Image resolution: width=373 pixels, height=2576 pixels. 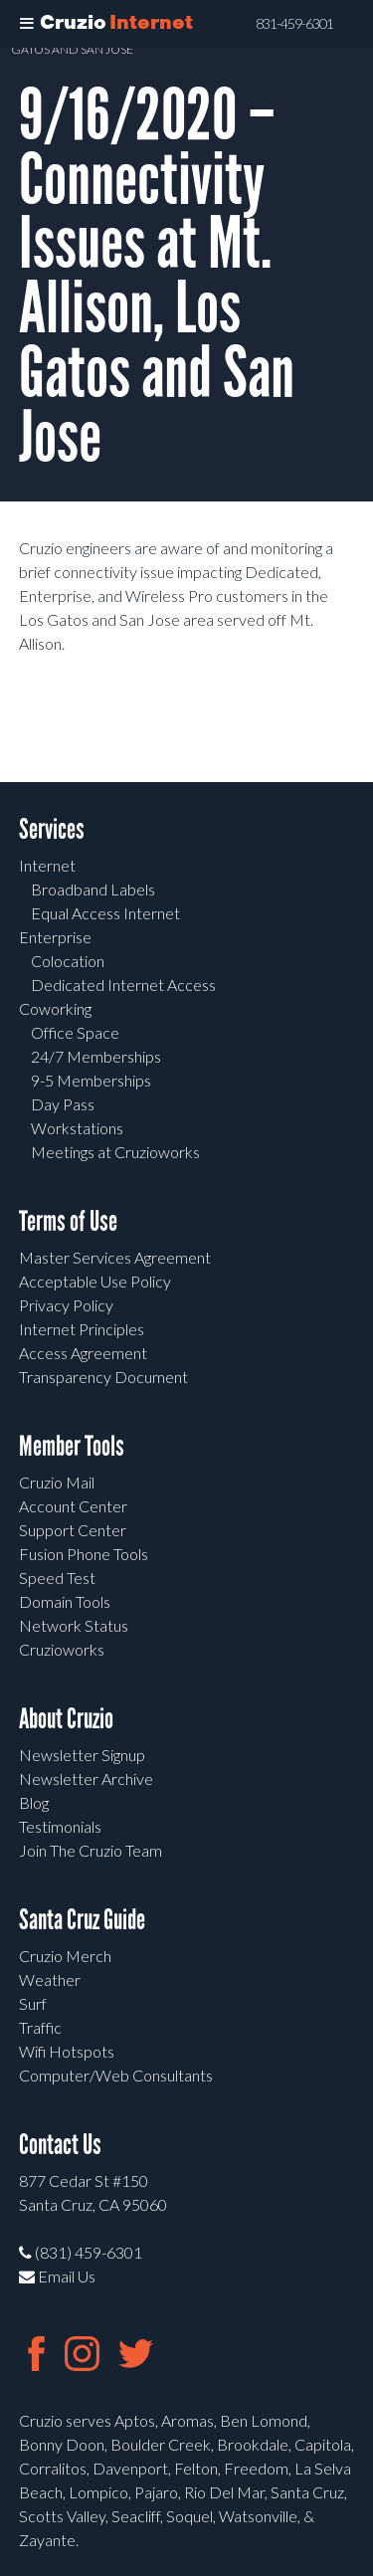 What do you see at coordinates (55, 936) in the screenshot?
I see `Enterprise` at bounding box center [55, 936].